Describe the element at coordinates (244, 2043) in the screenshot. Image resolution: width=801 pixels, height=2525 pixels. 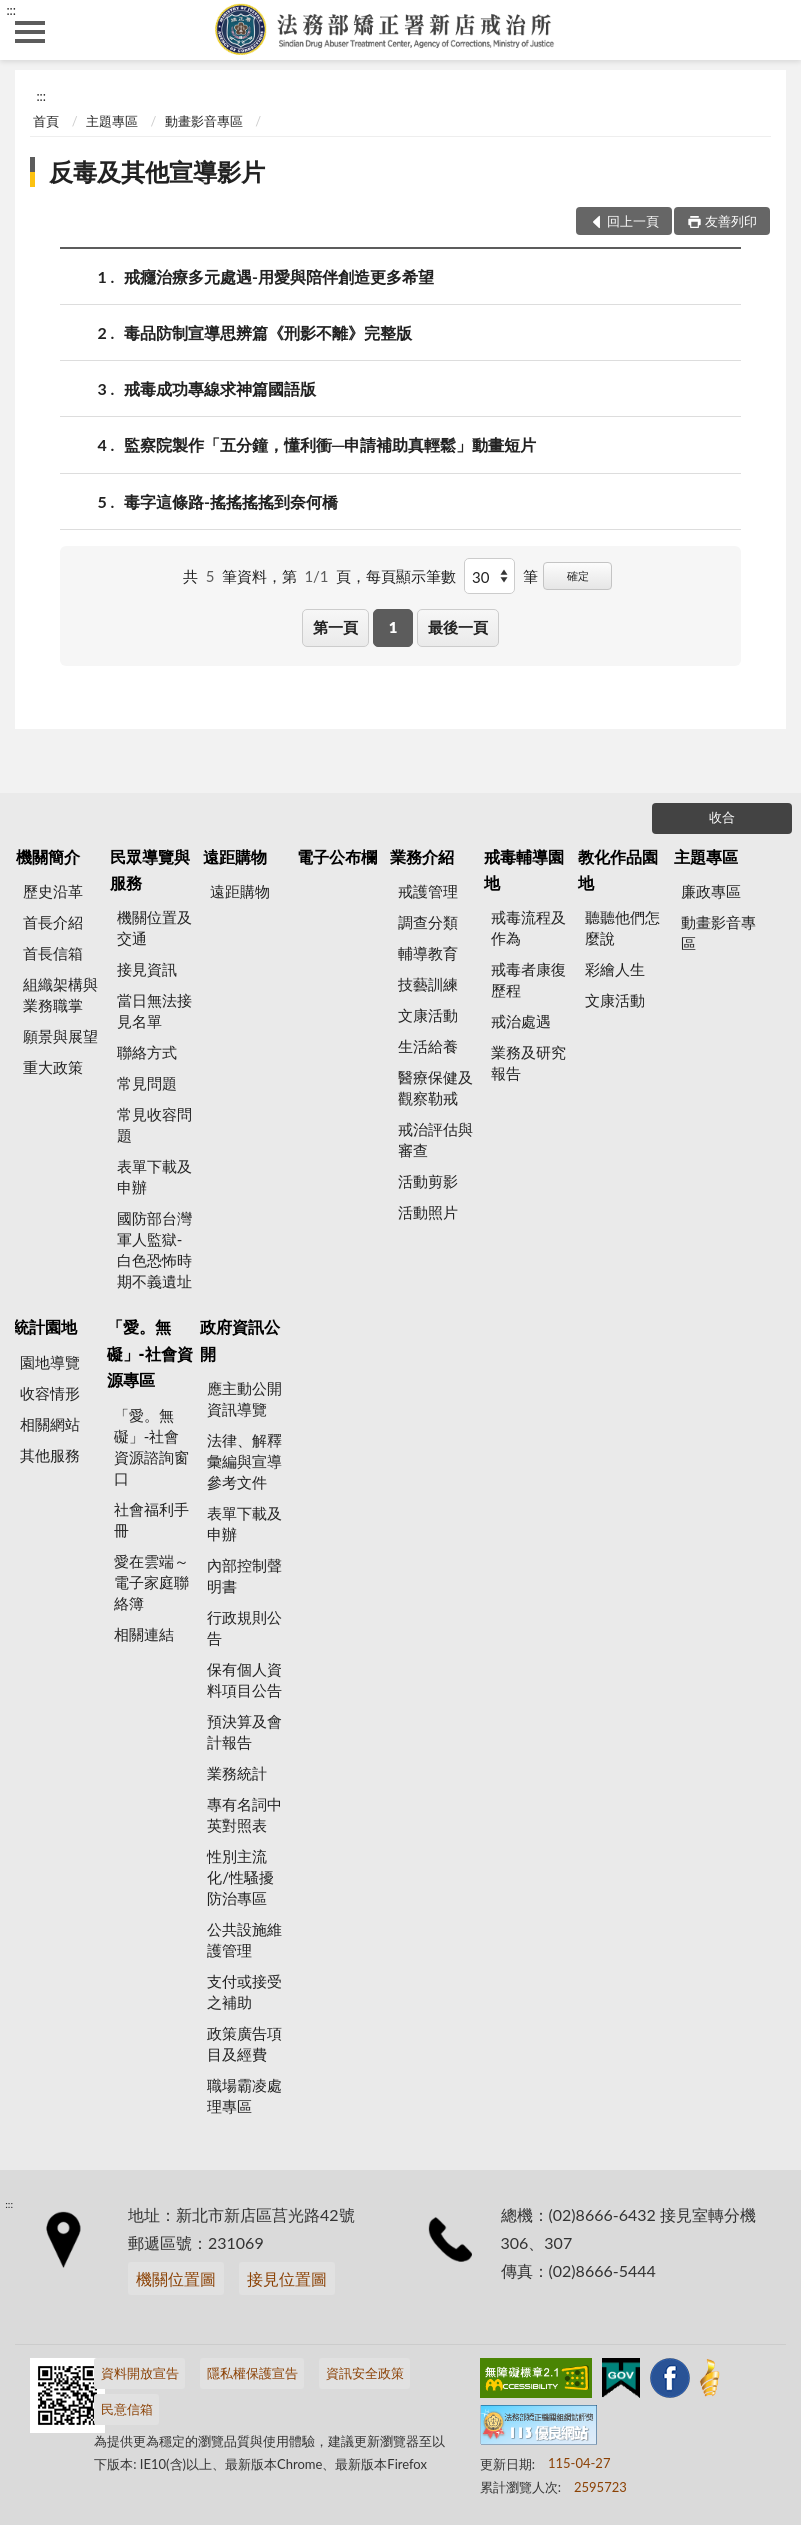
I see `政策廣告項目及經費` at that location.